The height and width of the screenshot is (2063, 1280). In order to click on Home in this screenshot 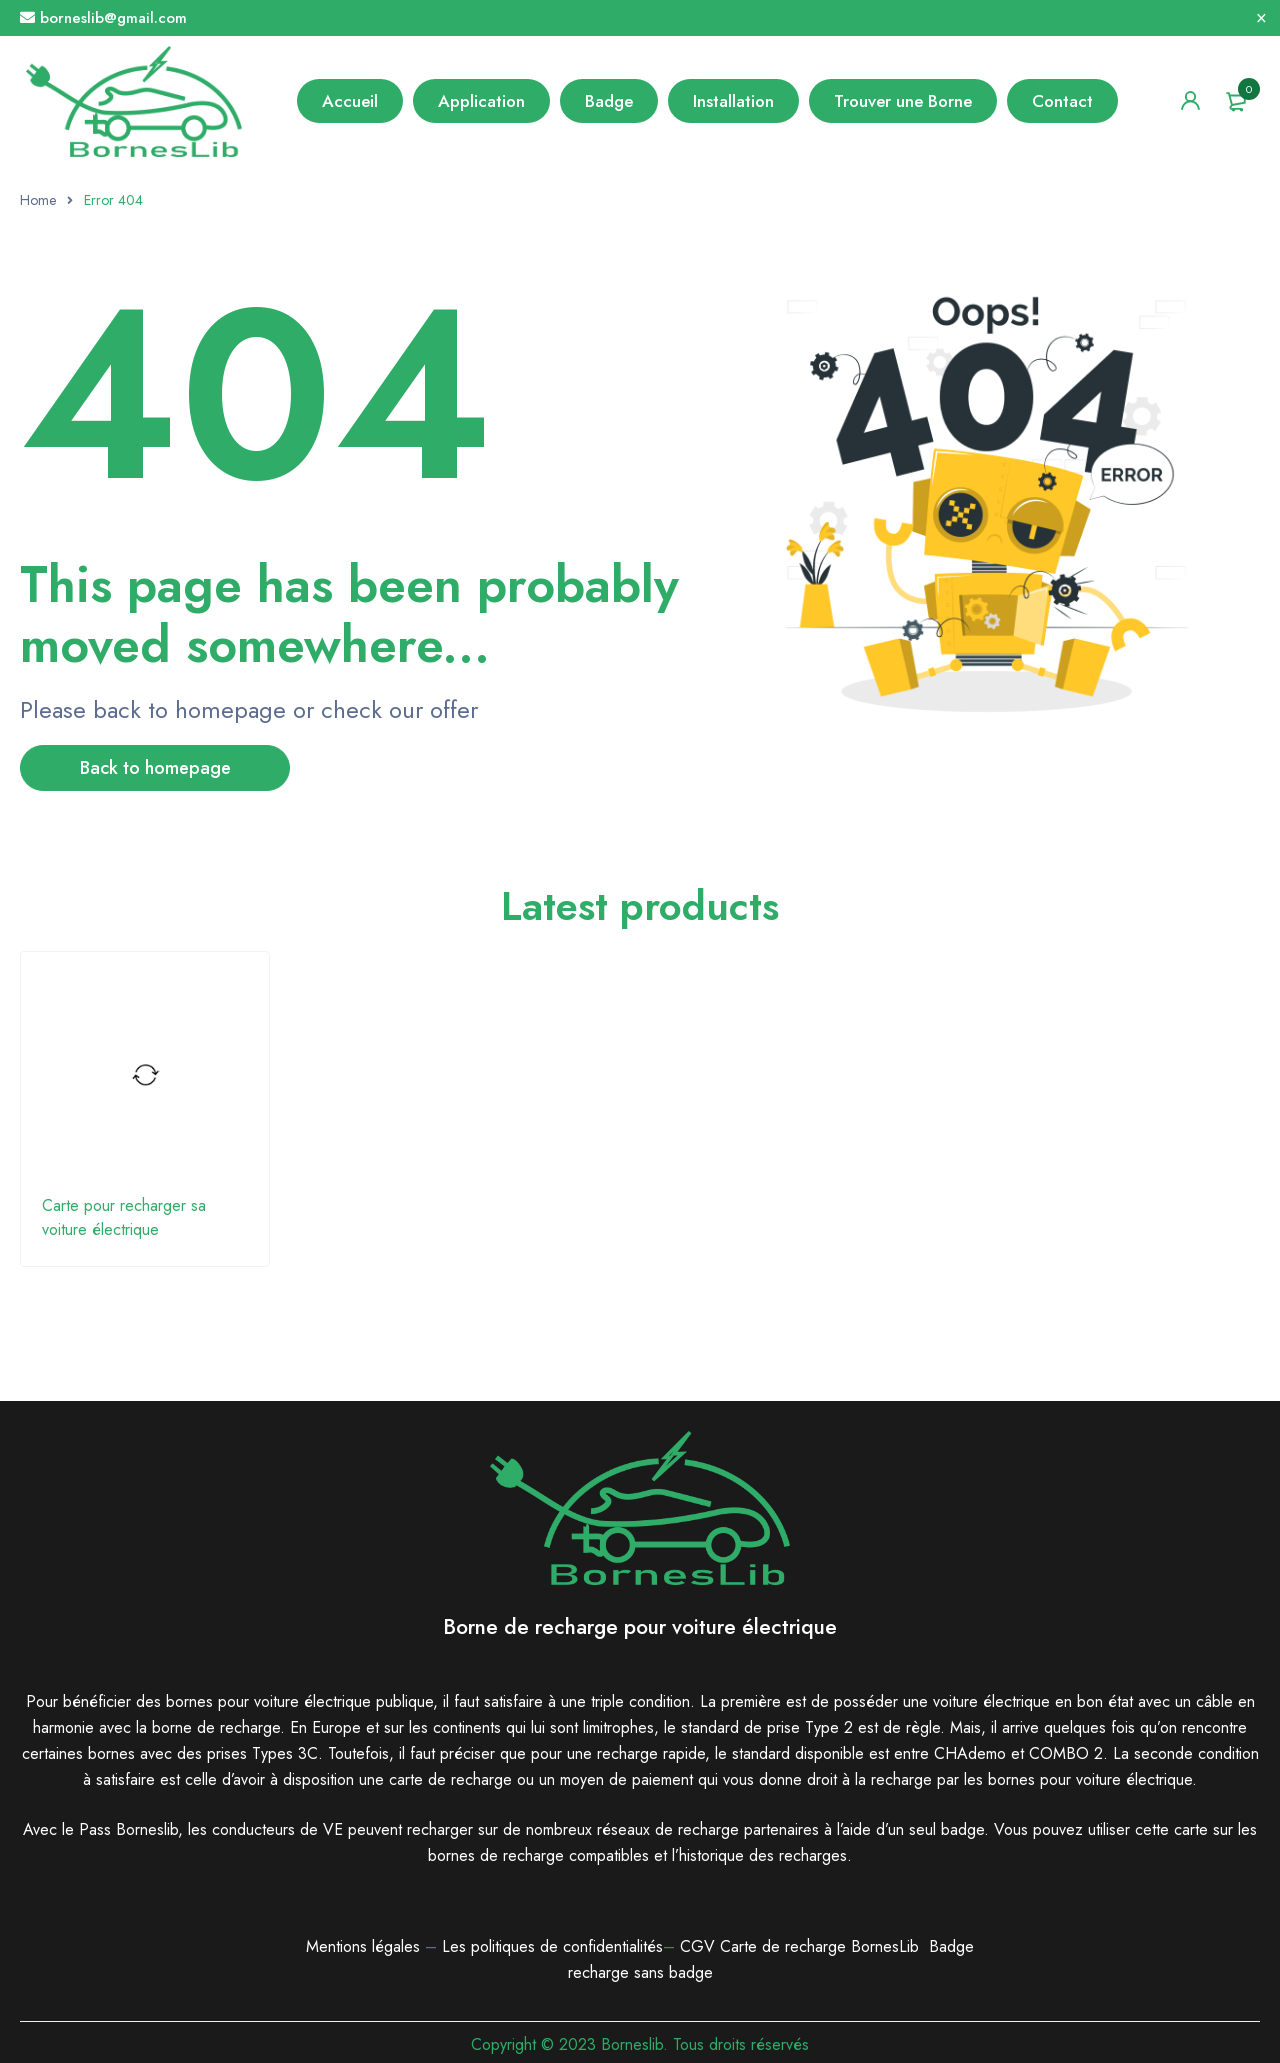, I will do `click(38, 200)`.